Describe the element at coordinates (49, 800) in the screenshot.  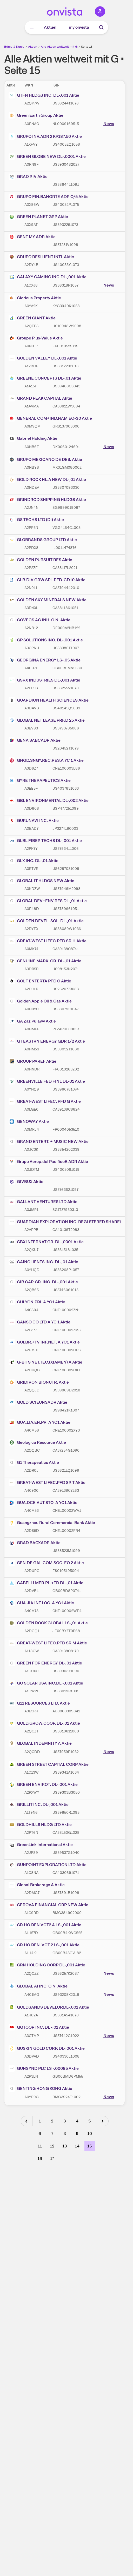
I see `GBL ENVIRONMENTAL DL-,002 Aktie` at that location.